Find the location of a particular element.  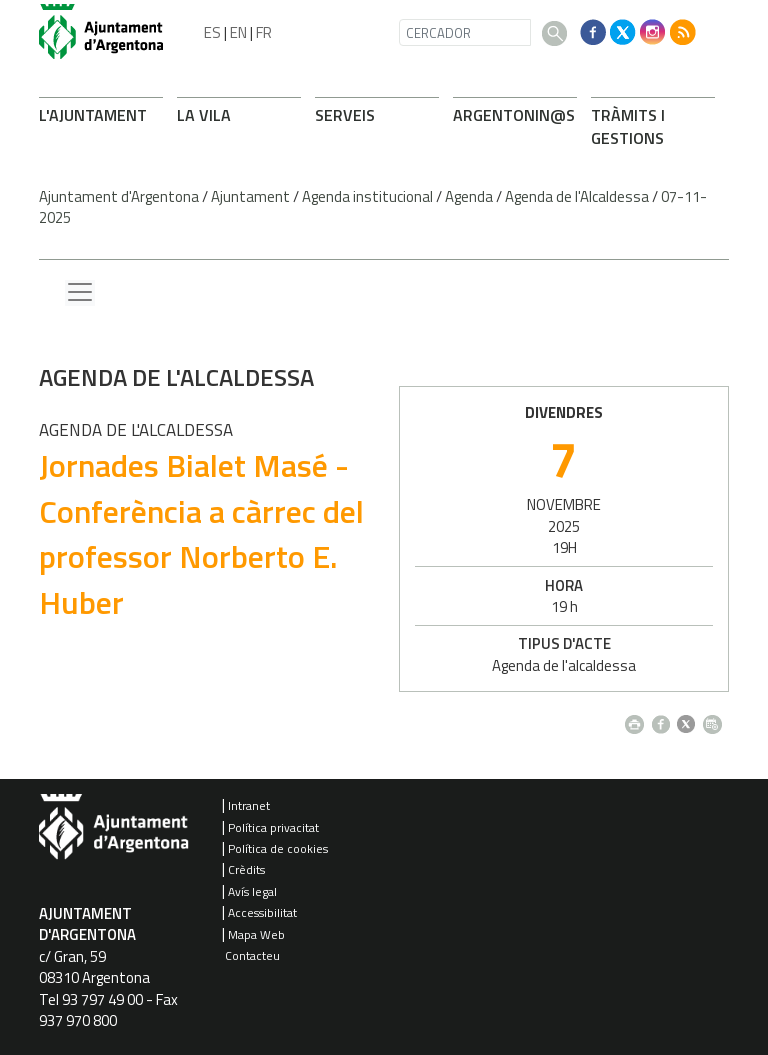

TRÀMITS I GESTIONS is located at coordinates (628, 126).